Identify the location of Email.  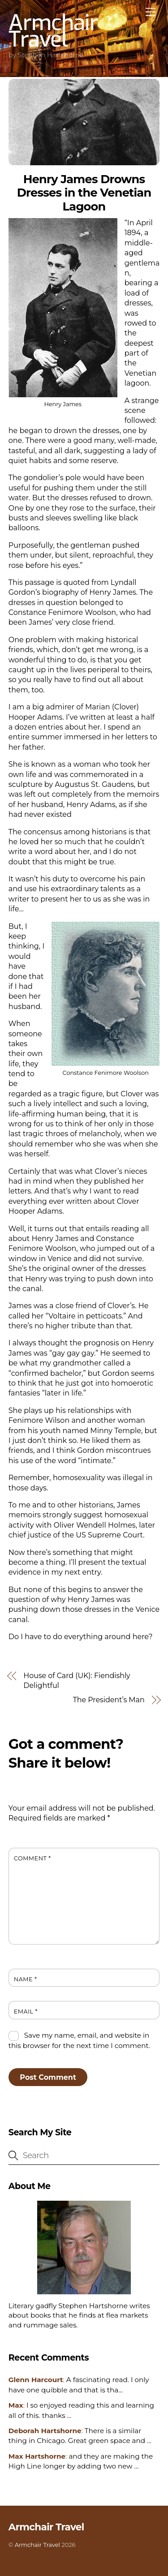
(26, 2011).